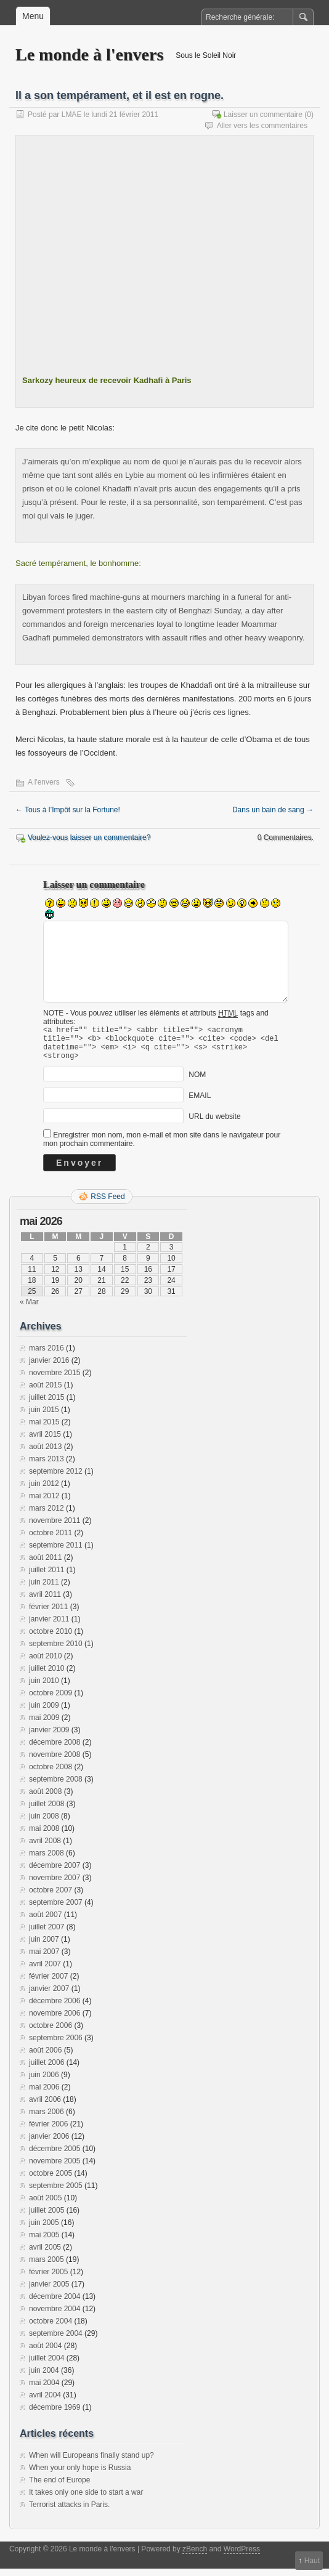 This screenshot has height=2576, width=329. I want to click on juin 2011, so click(44, 1589).